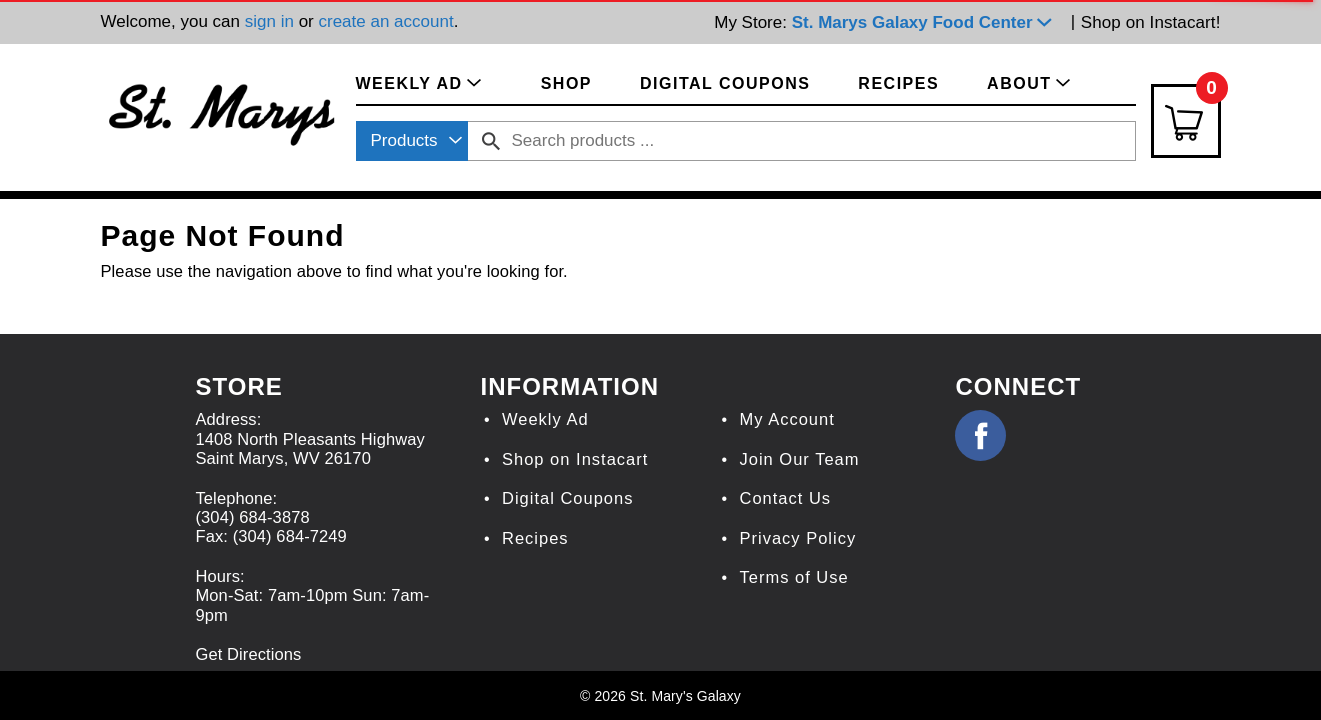 This screenshot has height=720, width=1321. What do you see at coordinates (927, 22) in the screenshot?
I see `[button]` at bounding box center [927, 22].